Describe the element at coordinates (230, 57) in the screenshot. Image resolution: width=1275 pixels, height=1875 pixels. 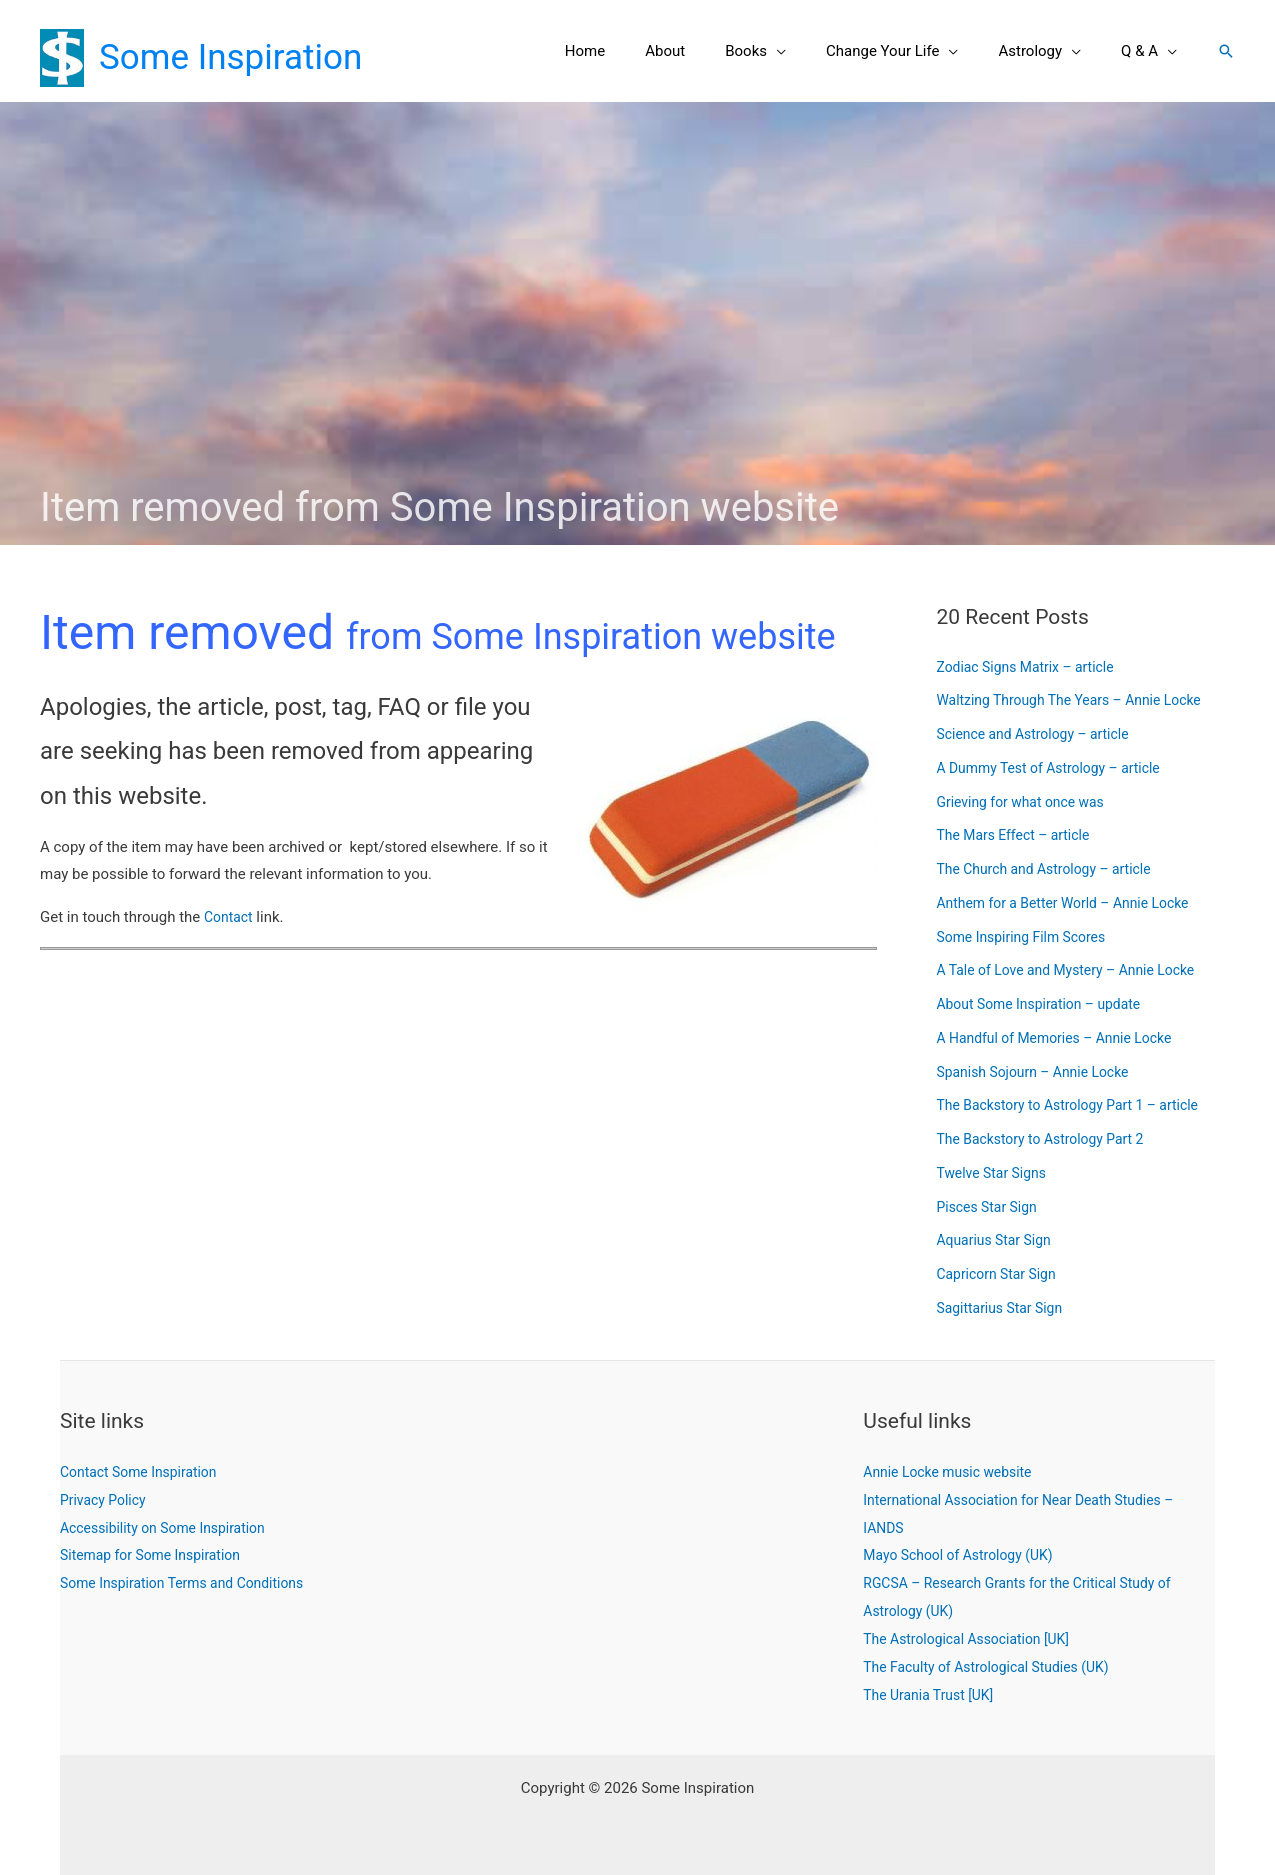
I see `Some Inspiration` at that location.